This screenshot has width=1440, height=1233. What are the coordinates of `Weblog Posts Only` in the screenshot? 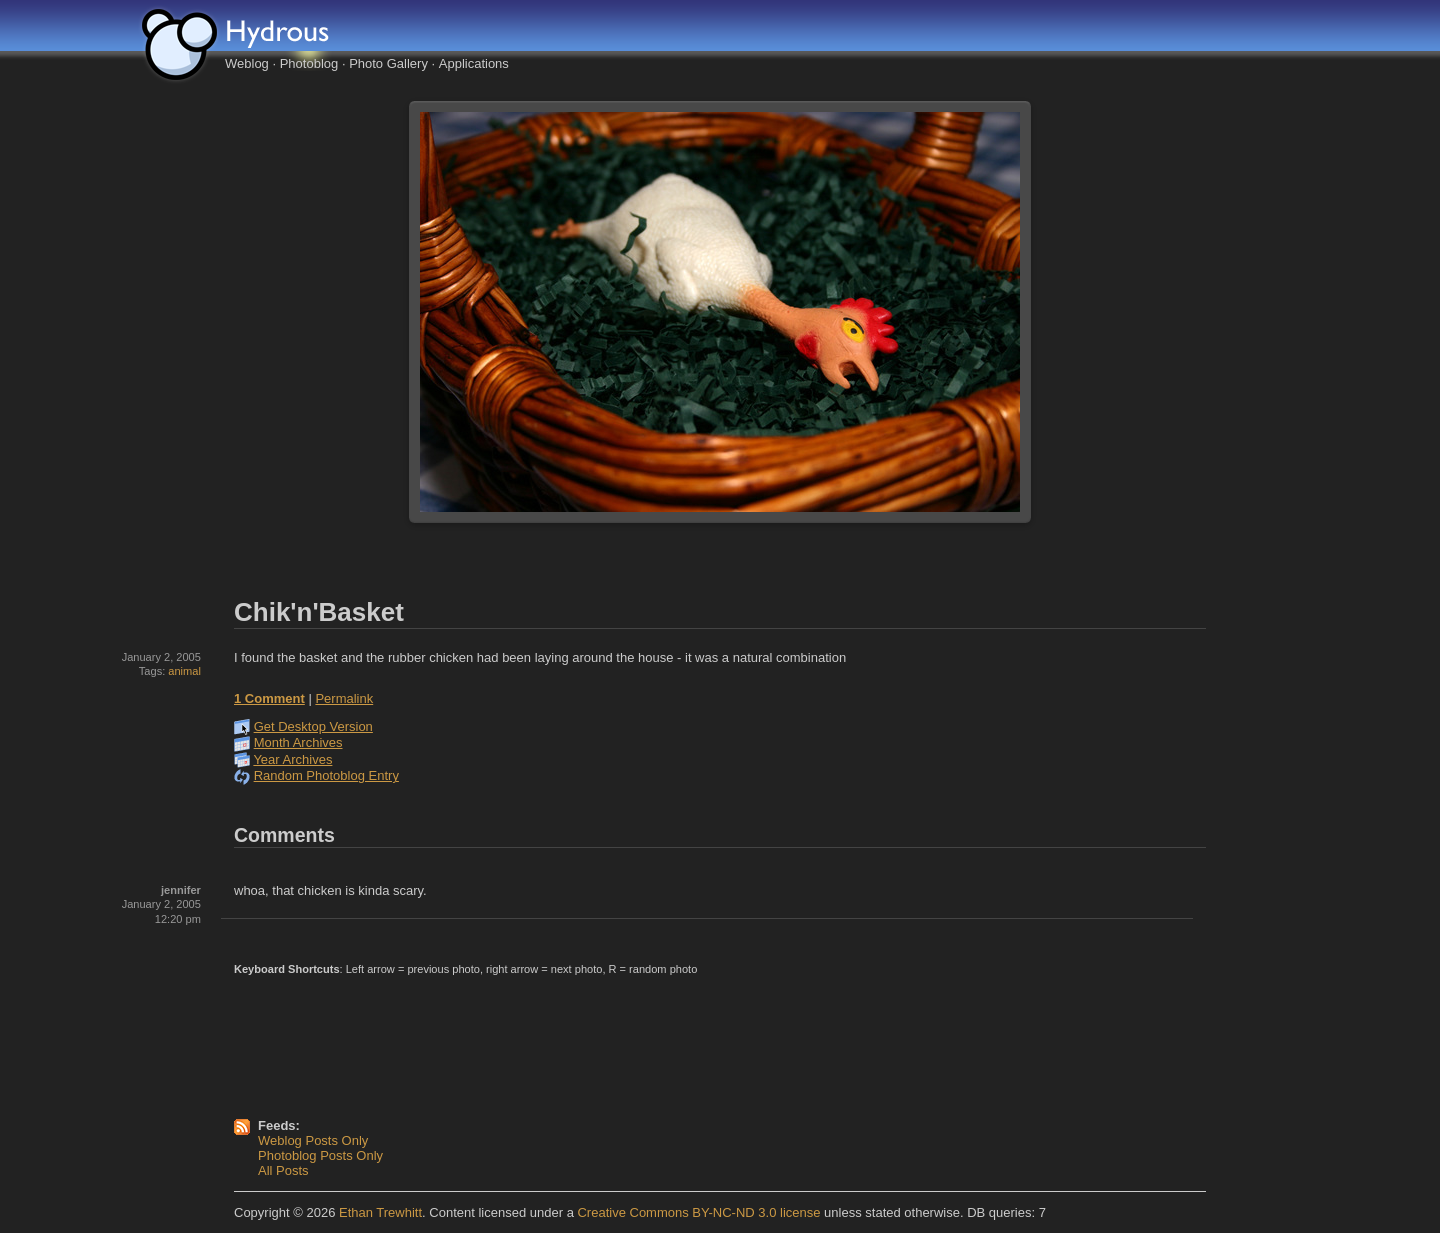 It's located at (313, 1140).